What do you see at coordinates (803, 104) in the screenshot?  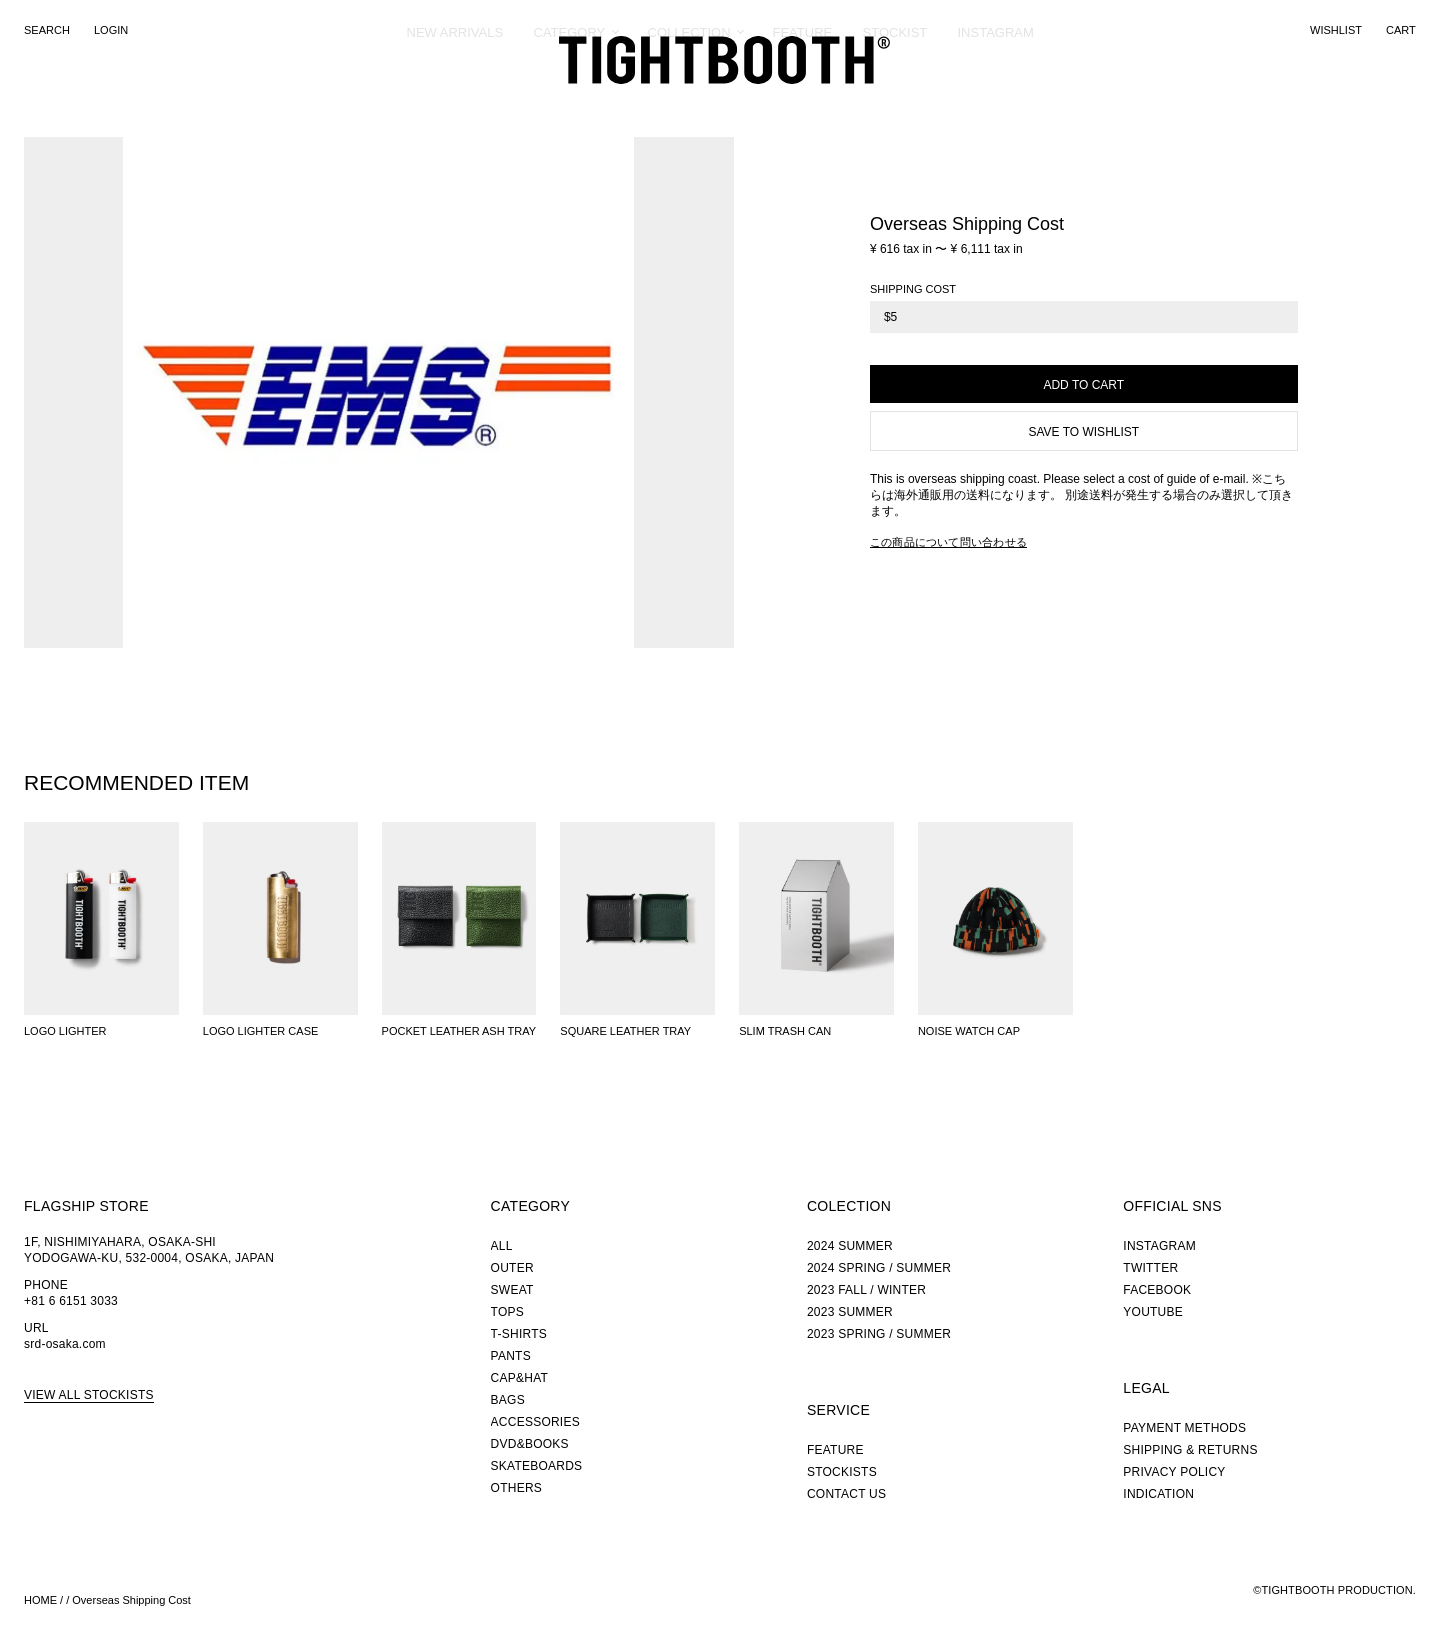 I see `FEATURE` at bounding box center [803, 104].